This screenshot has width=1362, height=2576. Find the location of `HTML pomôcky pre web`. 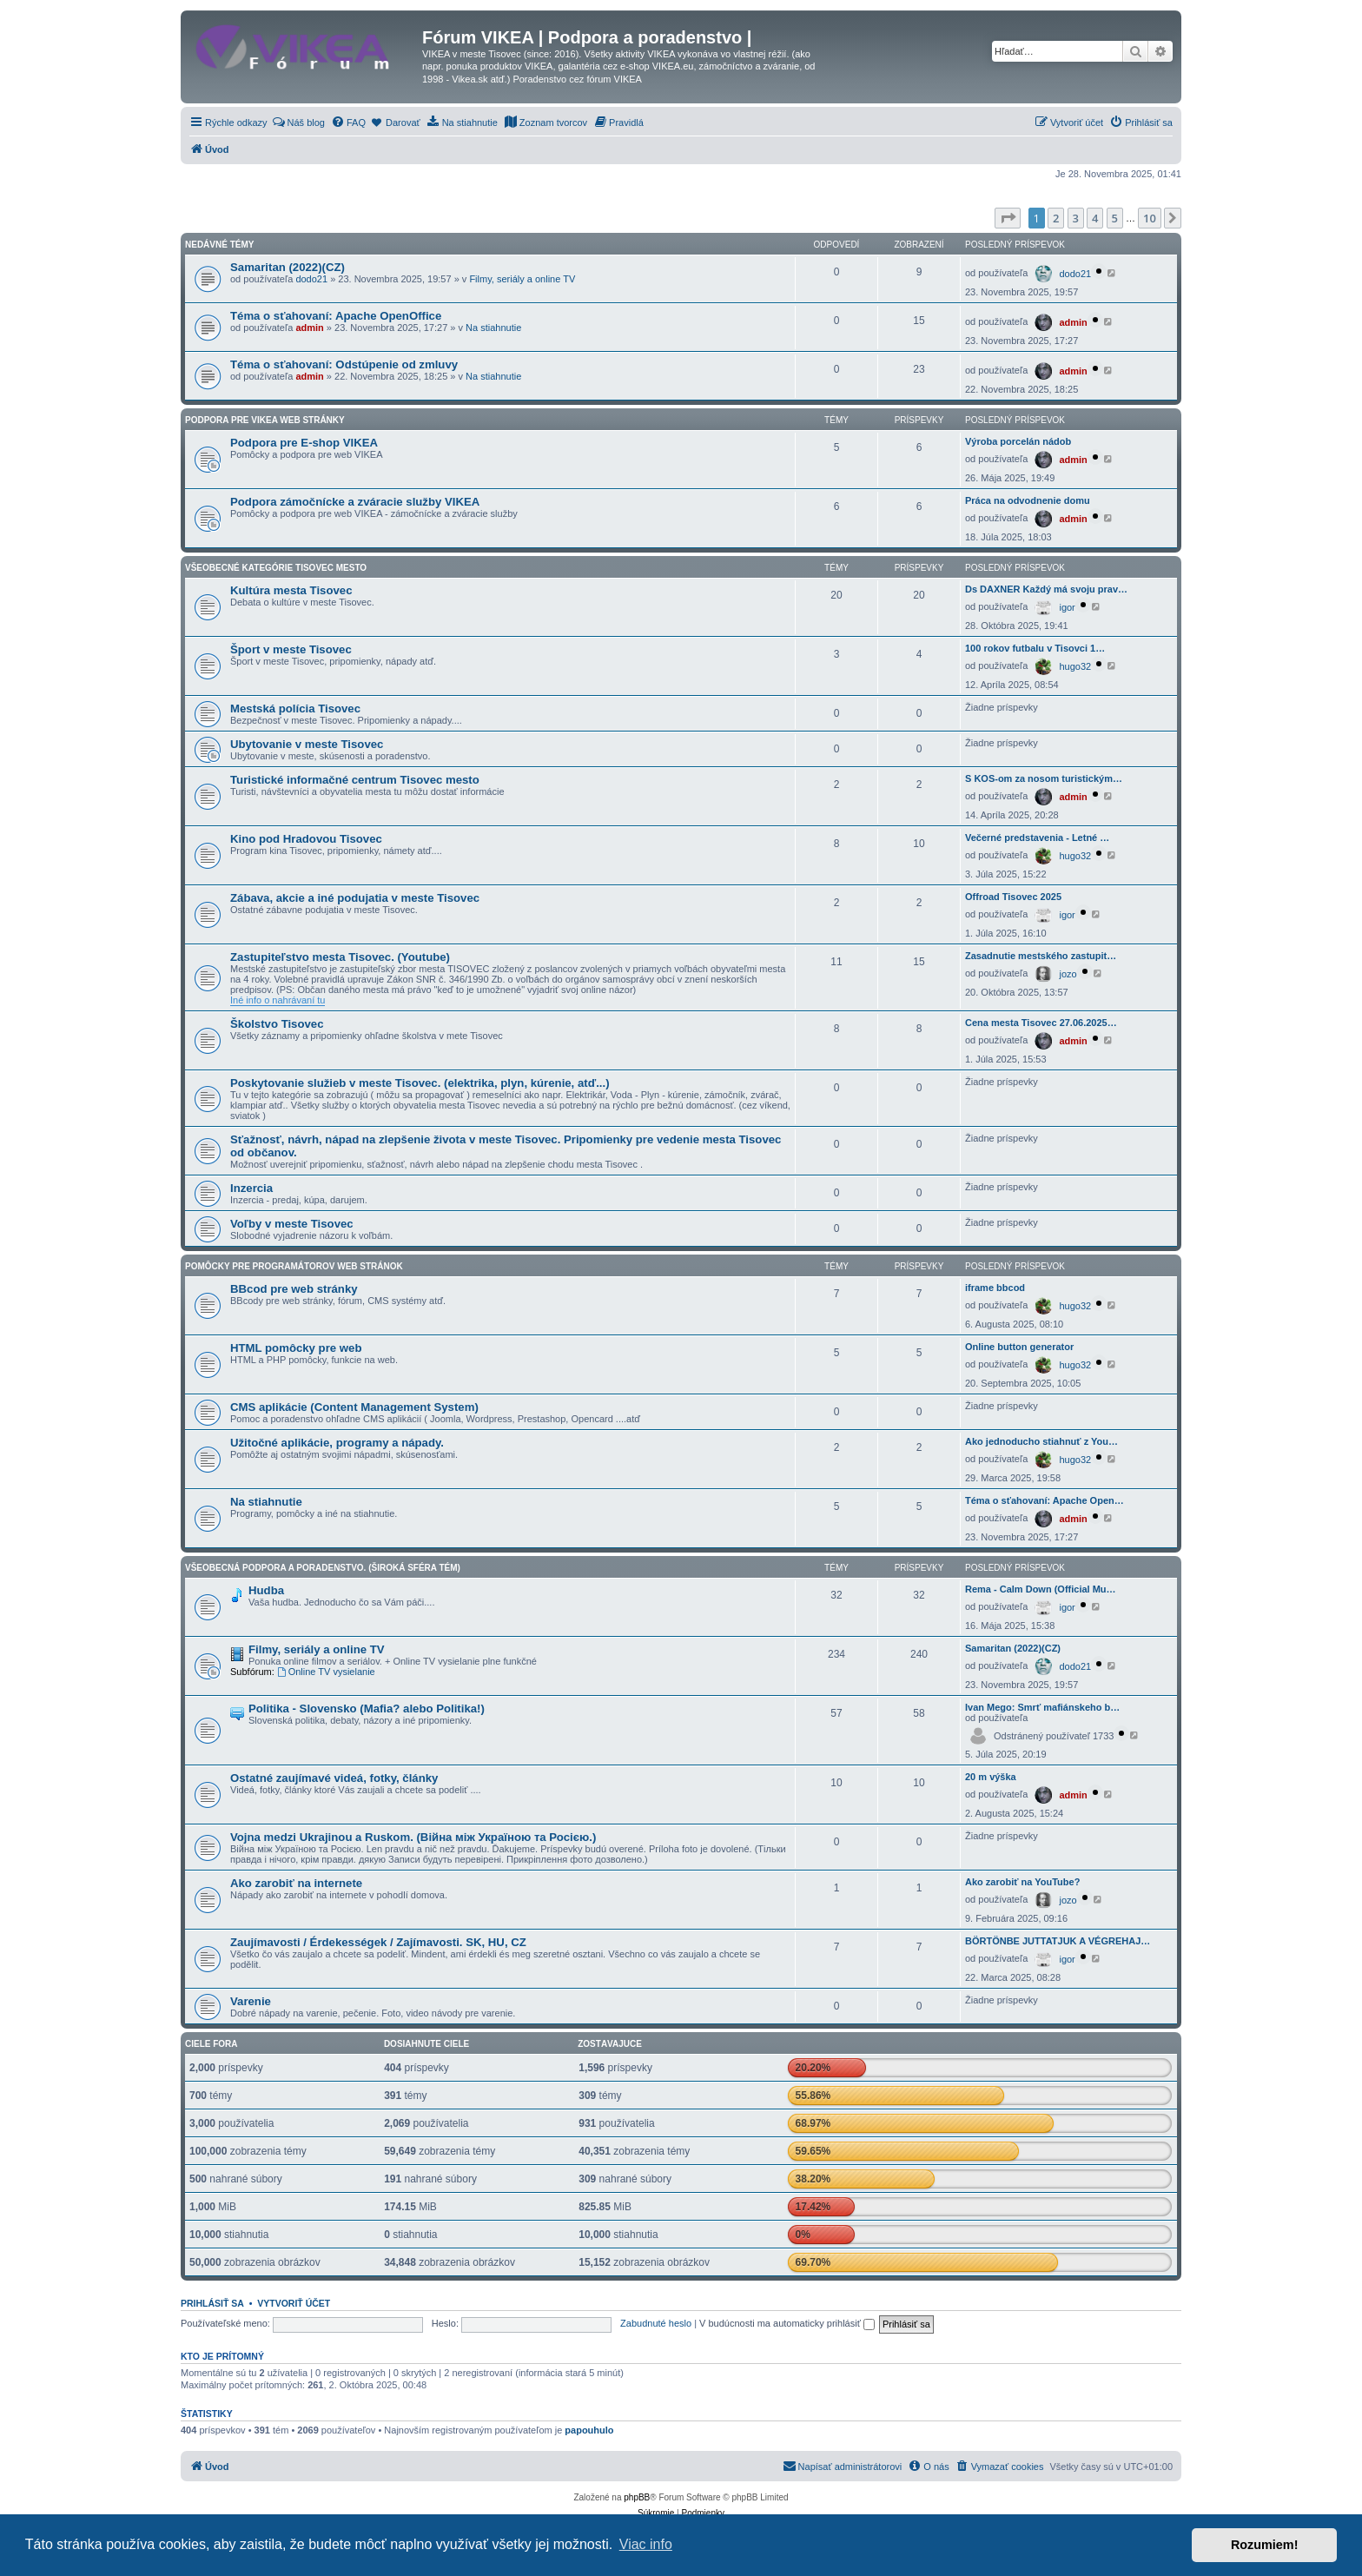

HTML pomôcky pre web is located at coordinates (295, 1347).